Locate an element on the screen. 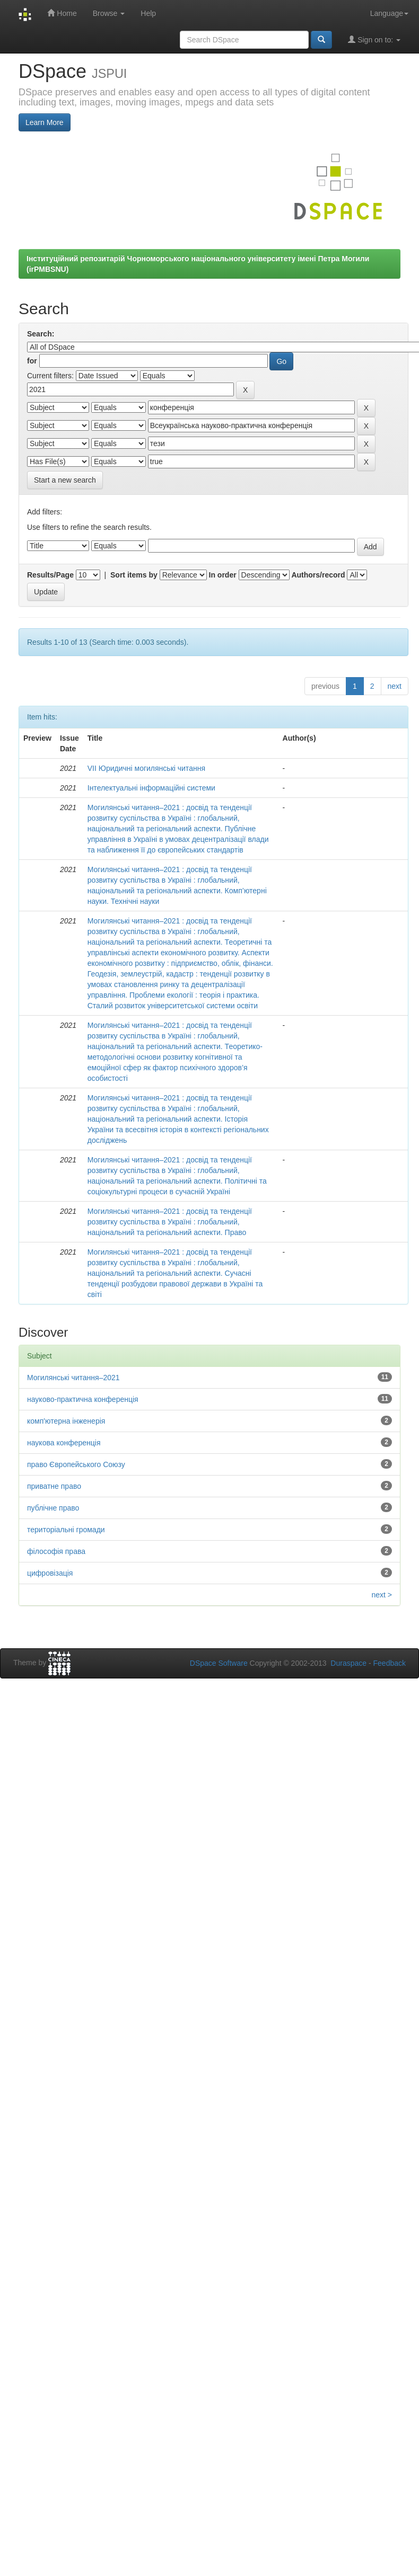 The image size is (419, 2576). цифровізація is located at coordinates (50, 1573).